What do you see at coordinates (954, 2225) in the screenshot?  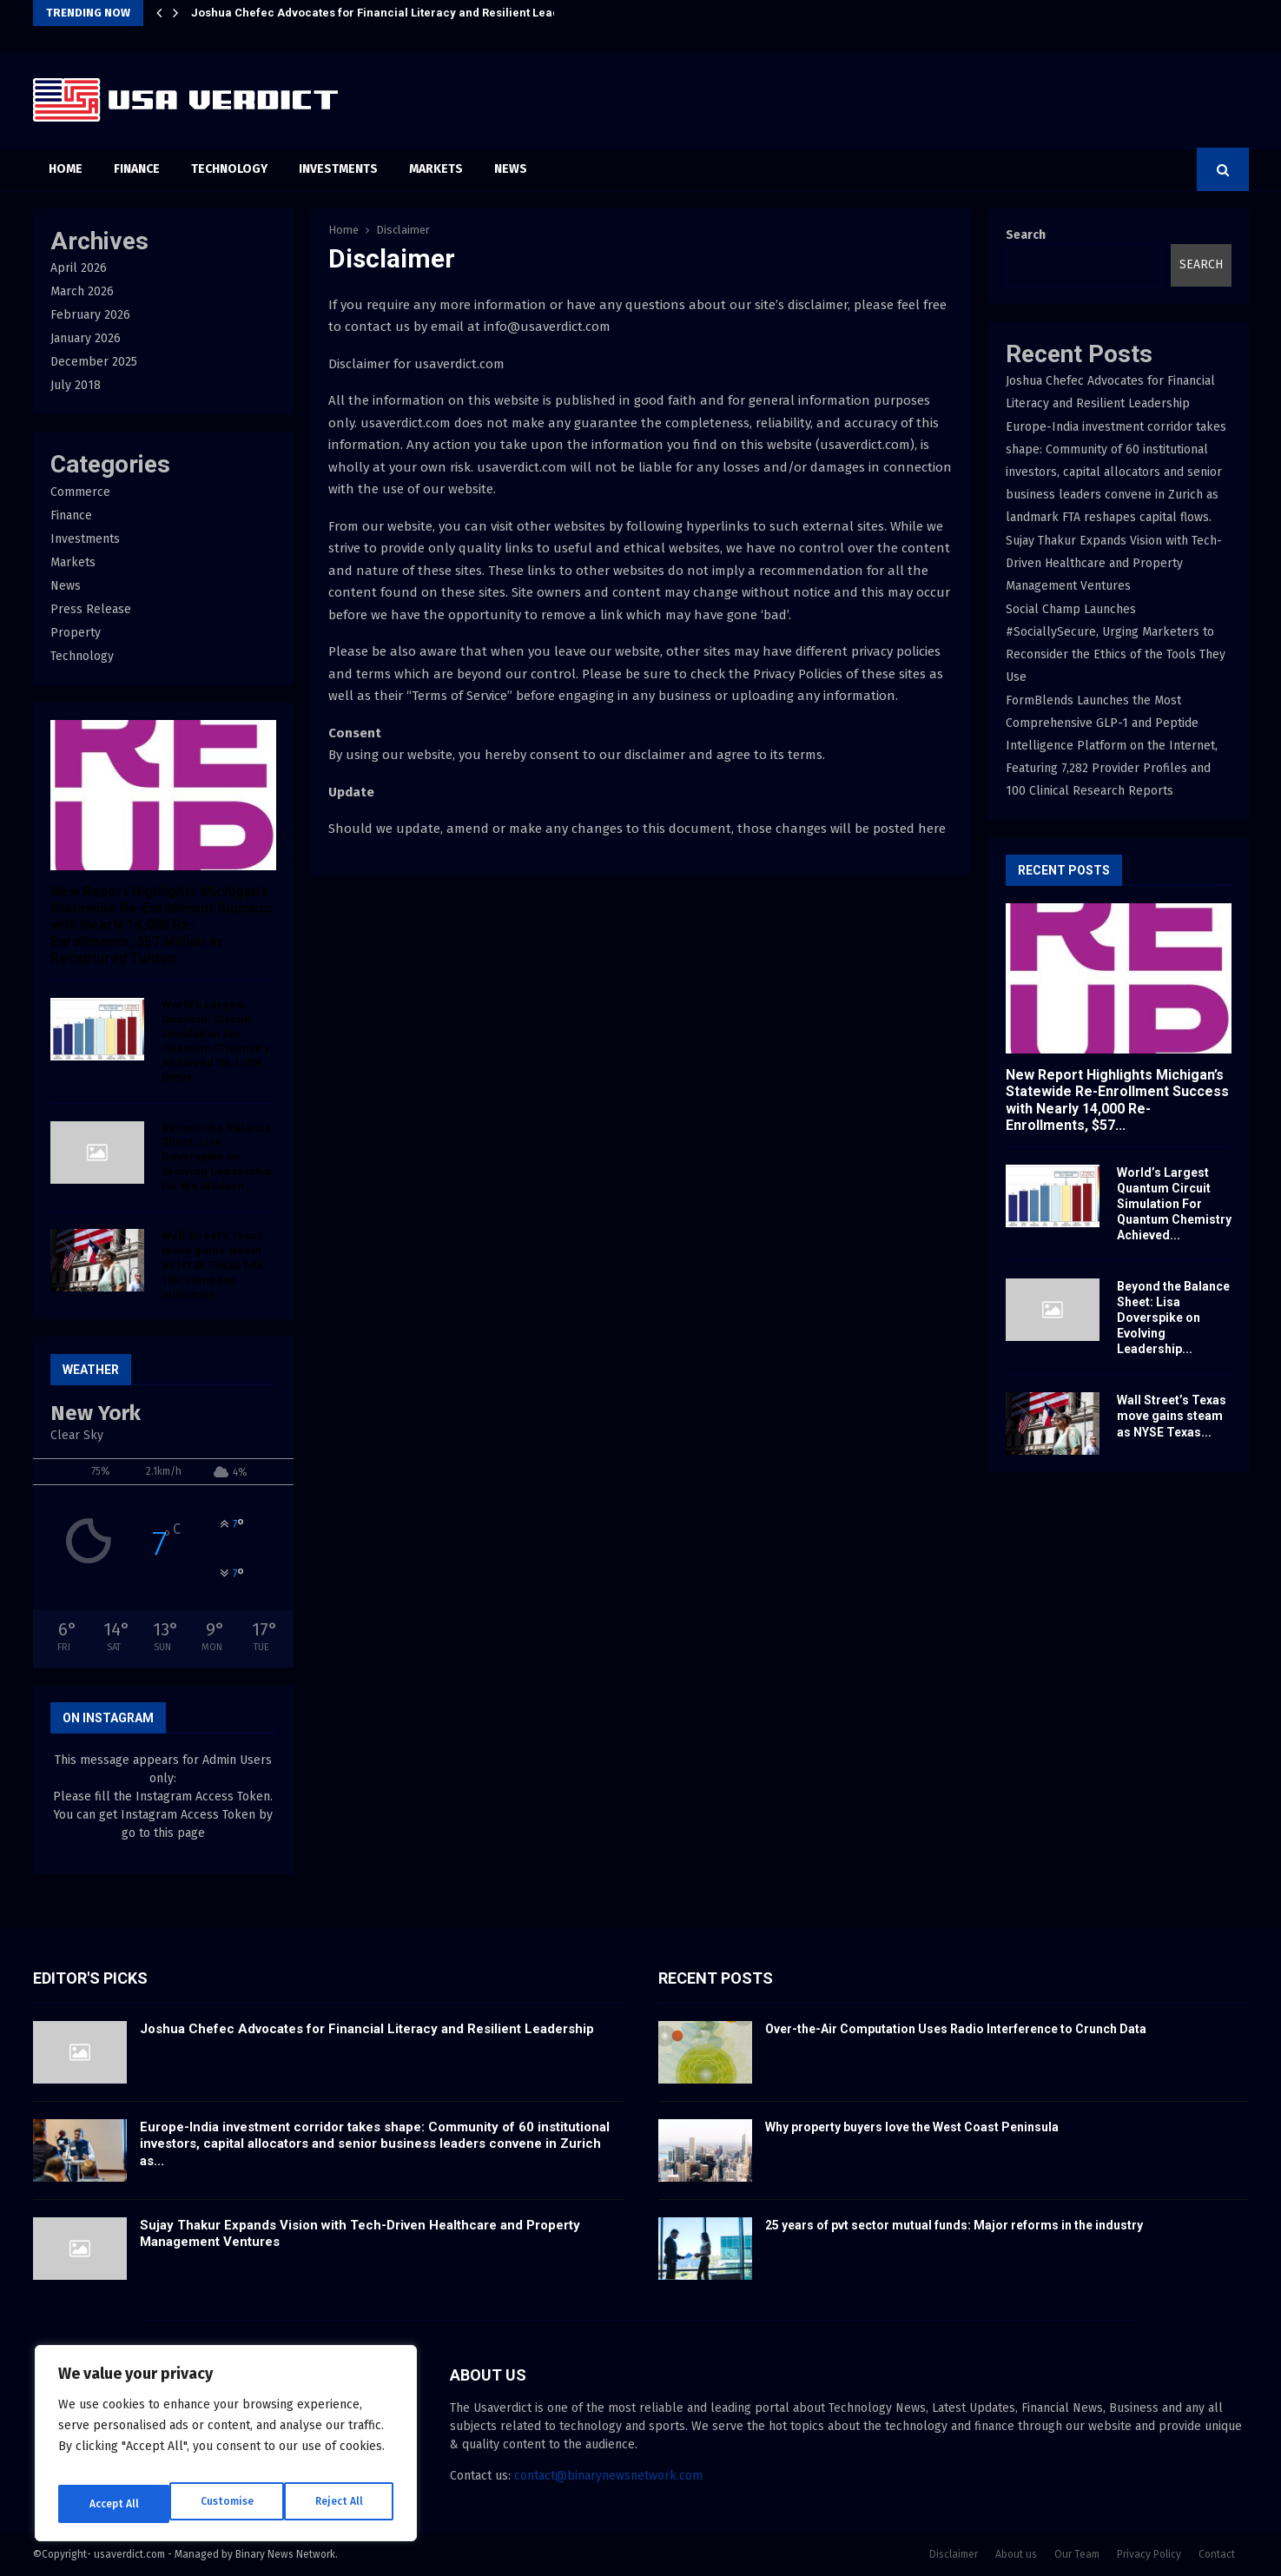 I see `25 years of pvt sector mutual funds: Major reforms in the industry` at bounding box center [954, 2225].